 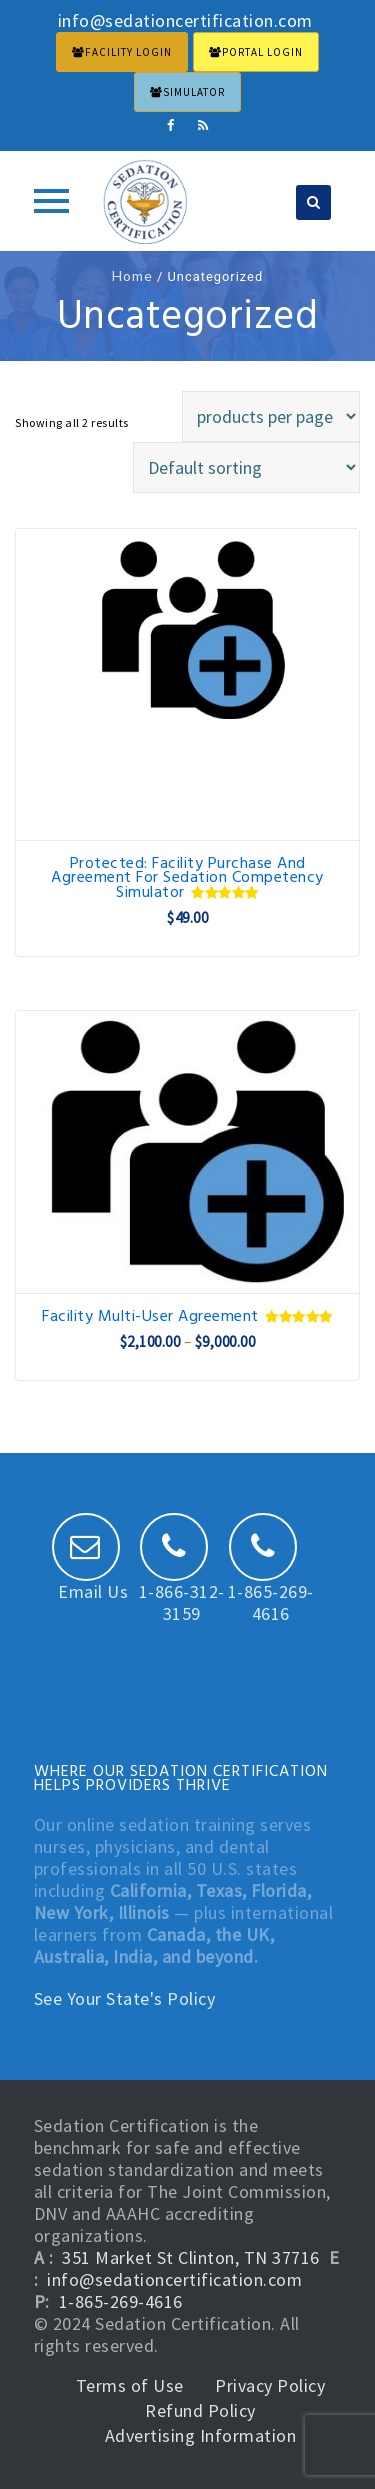 I want to click on Refund Policy, so click(x=200, y=2410).